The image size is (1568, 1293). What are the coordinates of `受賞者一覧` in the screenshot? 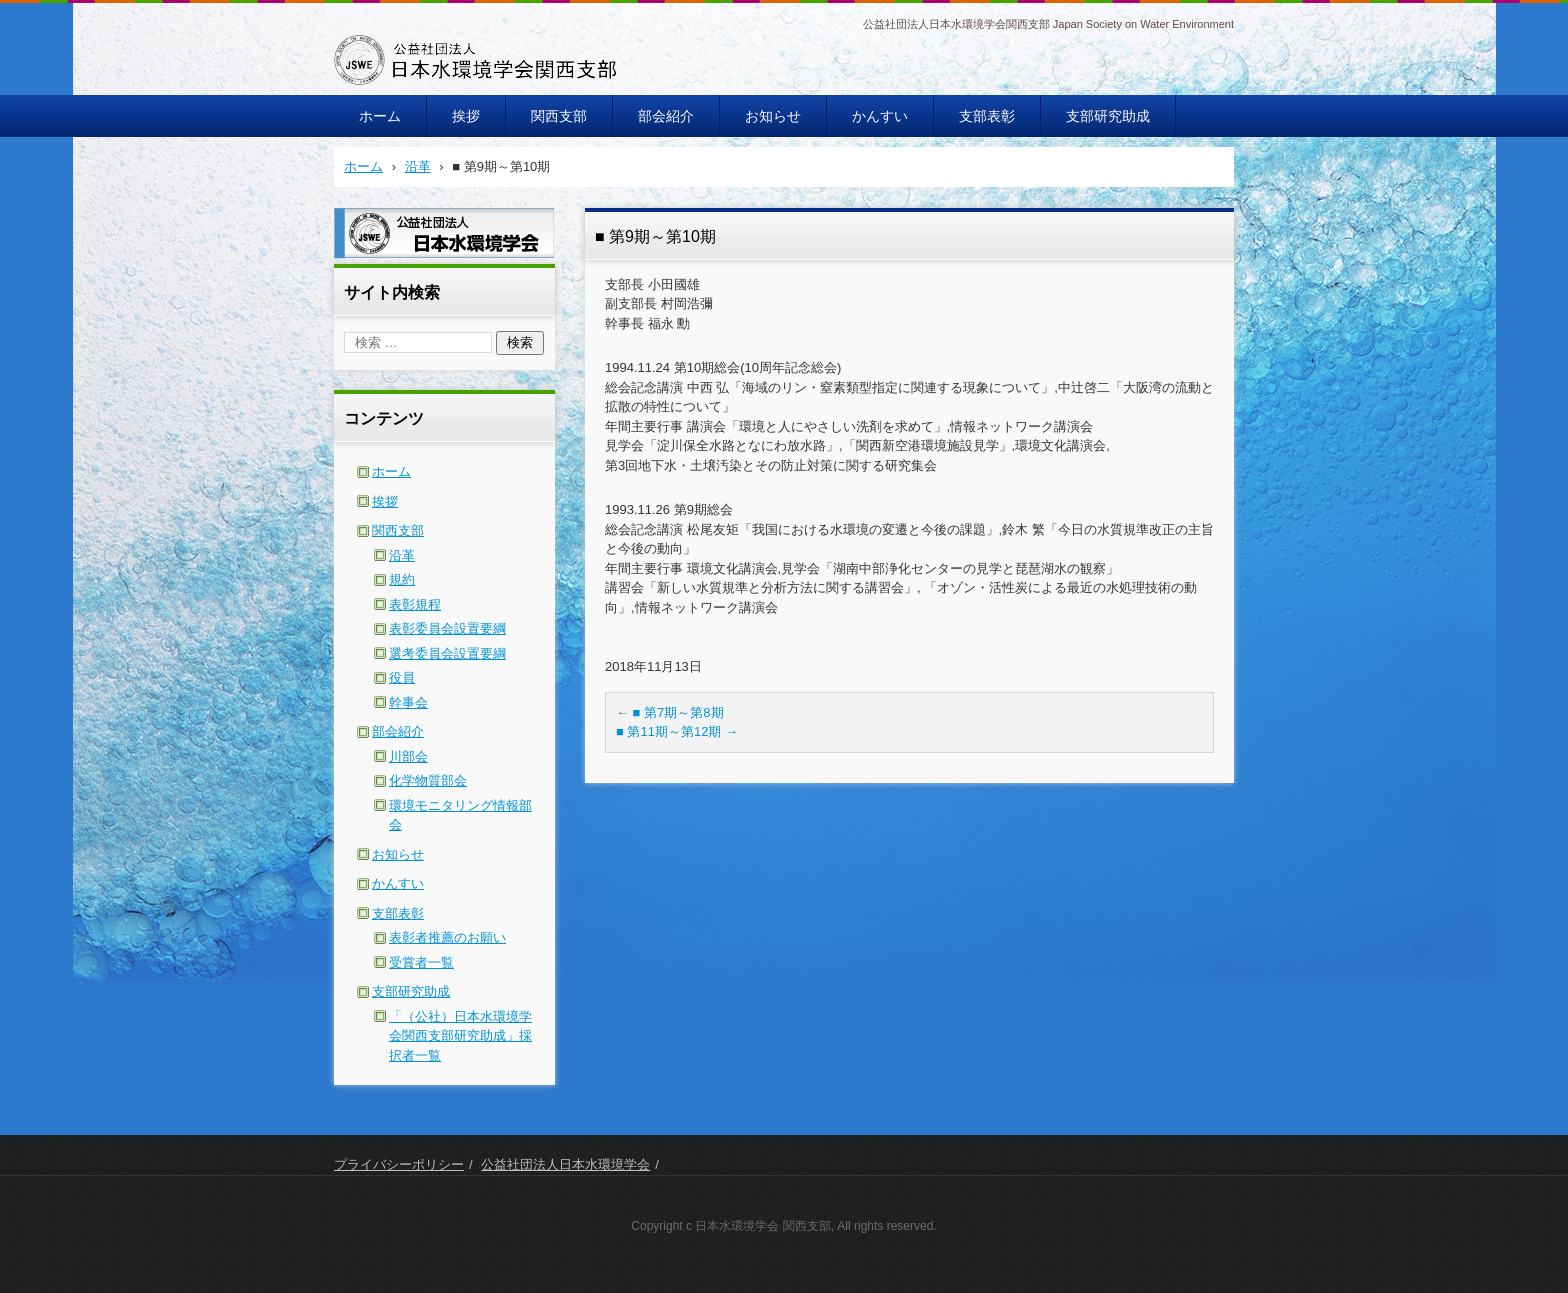 It's located at (421, 962).